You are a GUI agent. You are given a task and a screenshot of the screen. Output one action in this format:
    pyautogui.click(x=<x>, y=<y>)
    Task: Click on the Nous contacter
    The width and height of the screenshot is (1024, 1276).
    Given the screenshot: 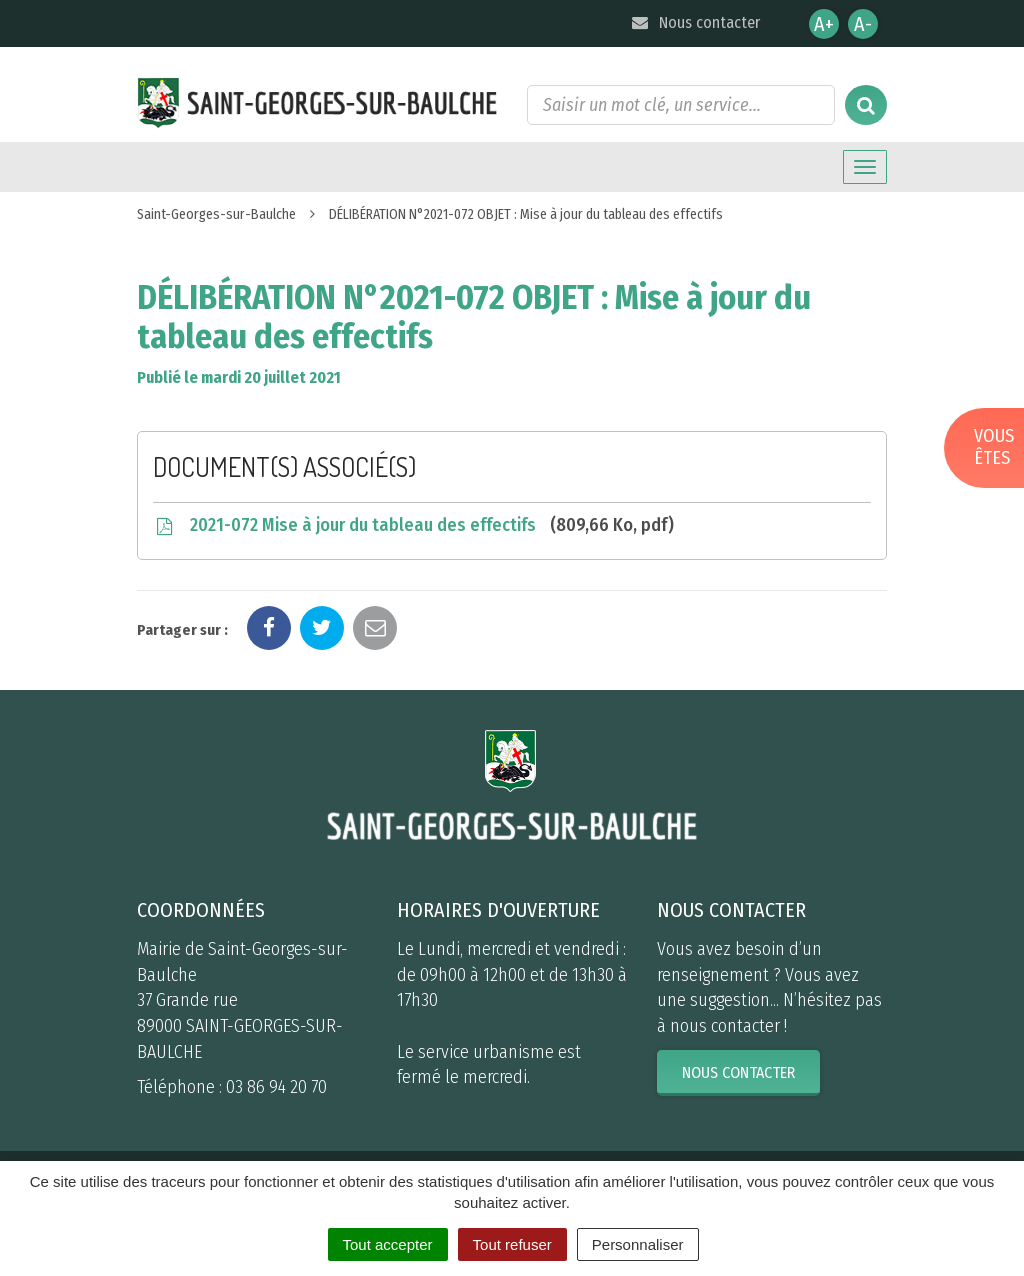 What is the action you would take?
    pyautogui.click(x=694, y=22)
    